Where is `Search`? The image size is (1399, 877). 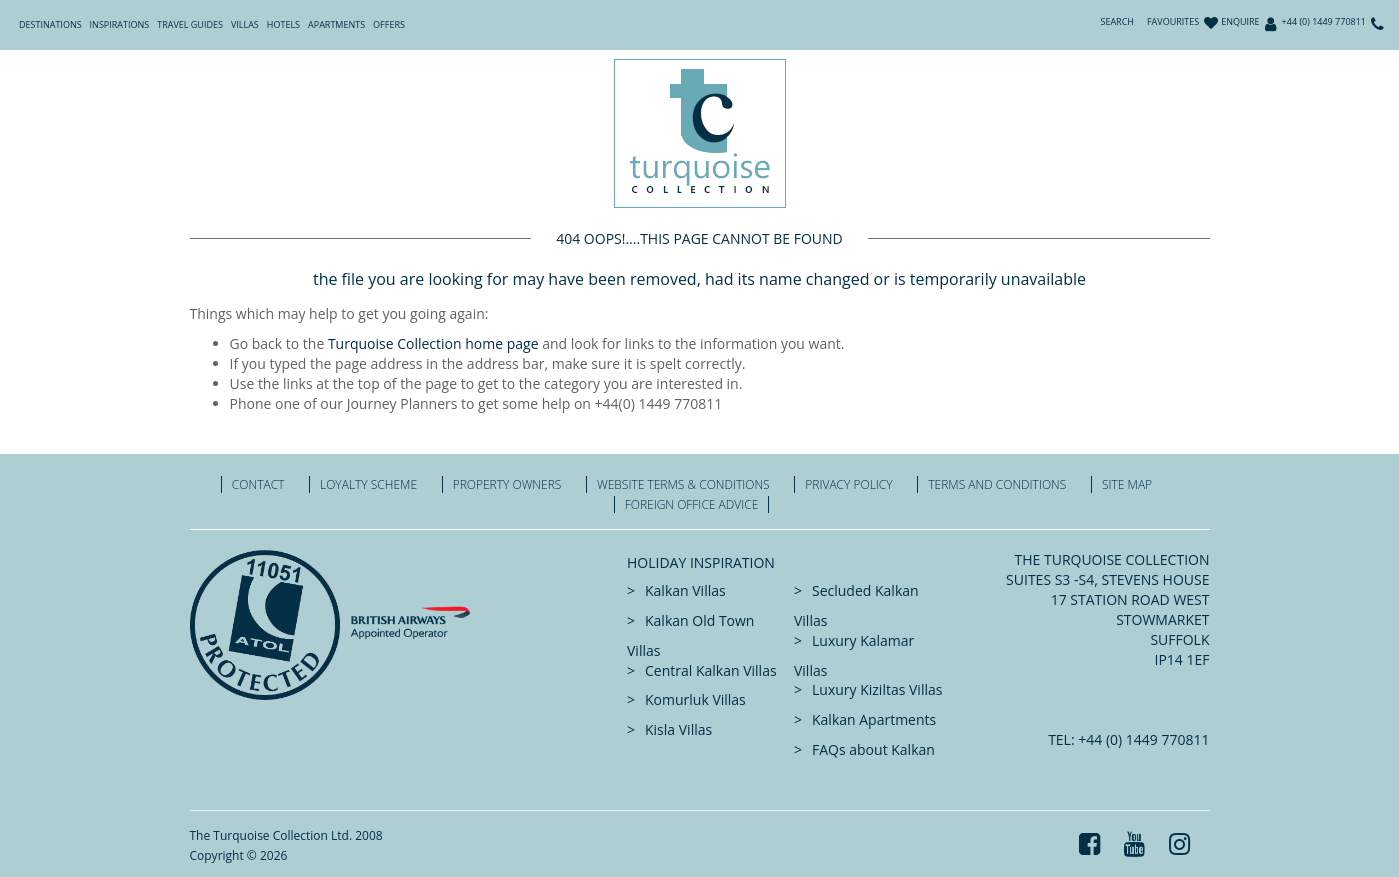
Search is located at coordinates (1117, 21).